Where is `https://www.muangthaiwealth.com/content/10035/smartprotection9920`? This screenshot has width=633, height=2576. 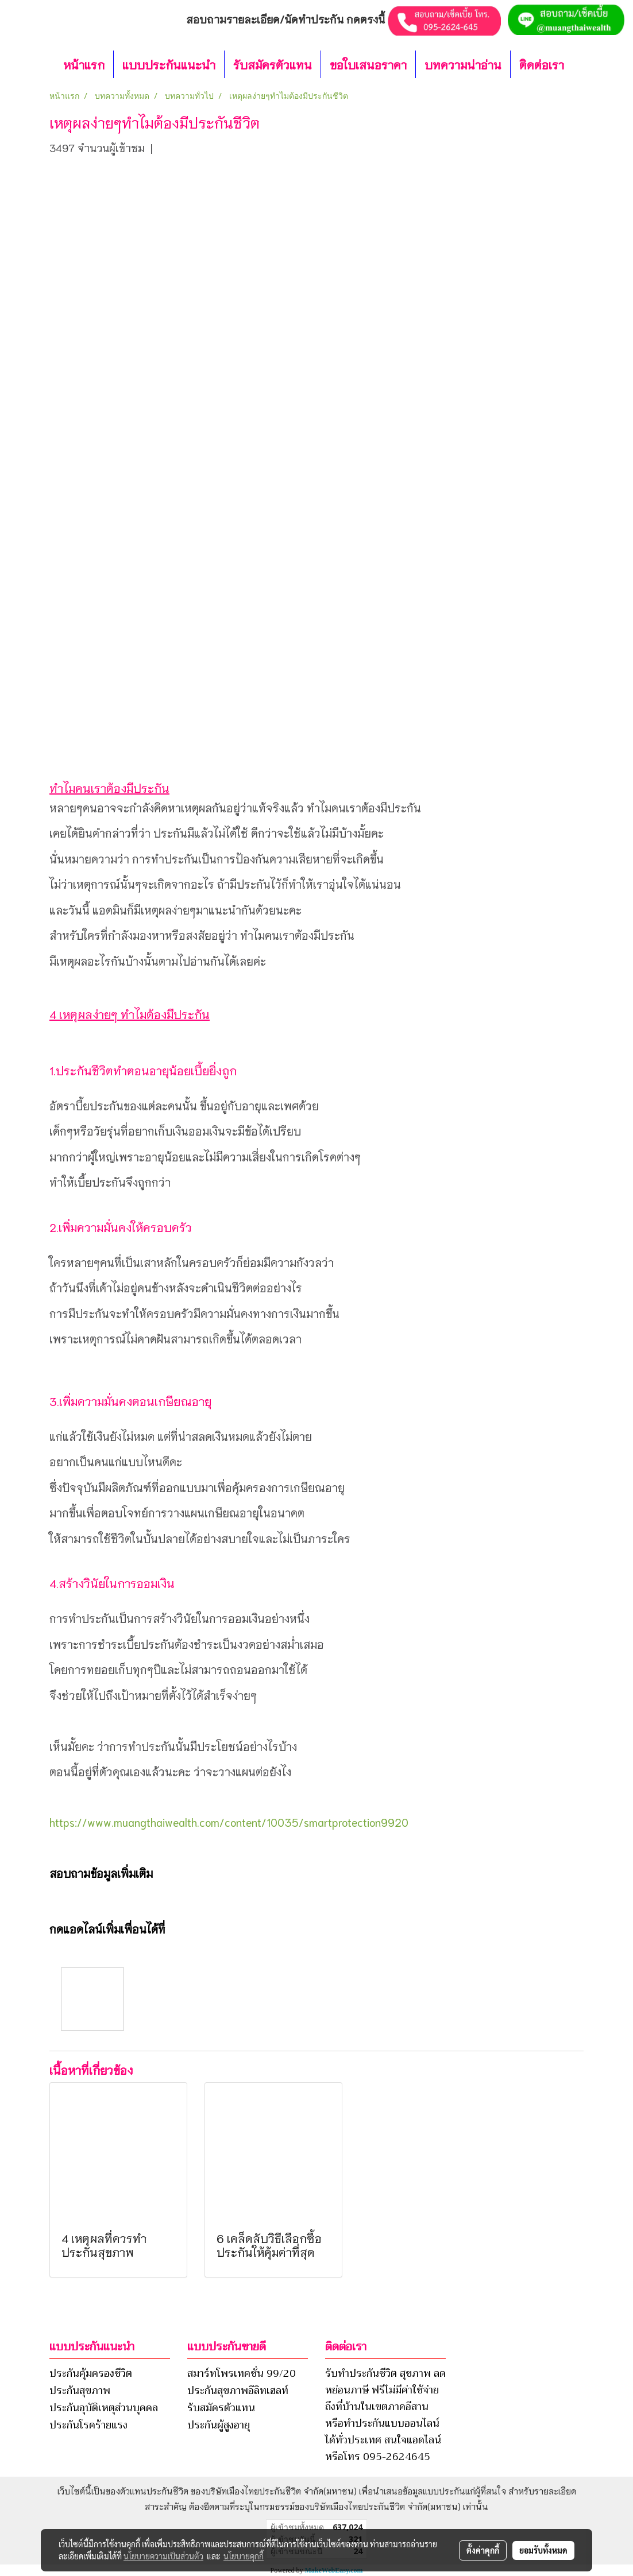
https://www.muangthaiwealth.com/content/10035/smartprotection9920 is located at coordinates (228, 1822).